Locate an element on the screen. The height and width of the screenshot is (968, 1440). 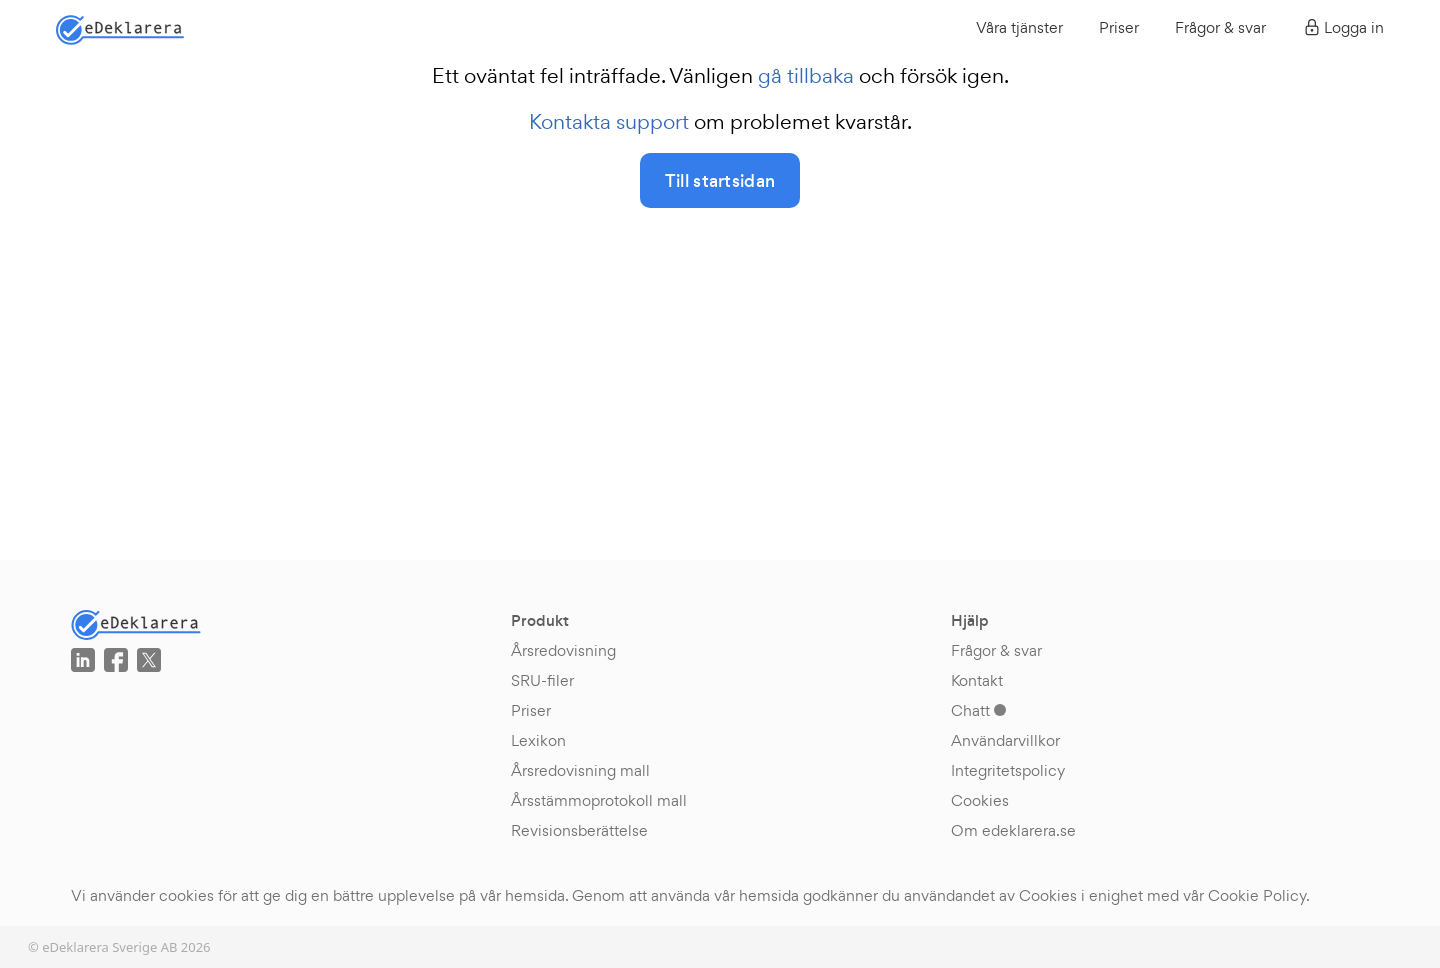
Cookies is located at coordinates (980, 800).